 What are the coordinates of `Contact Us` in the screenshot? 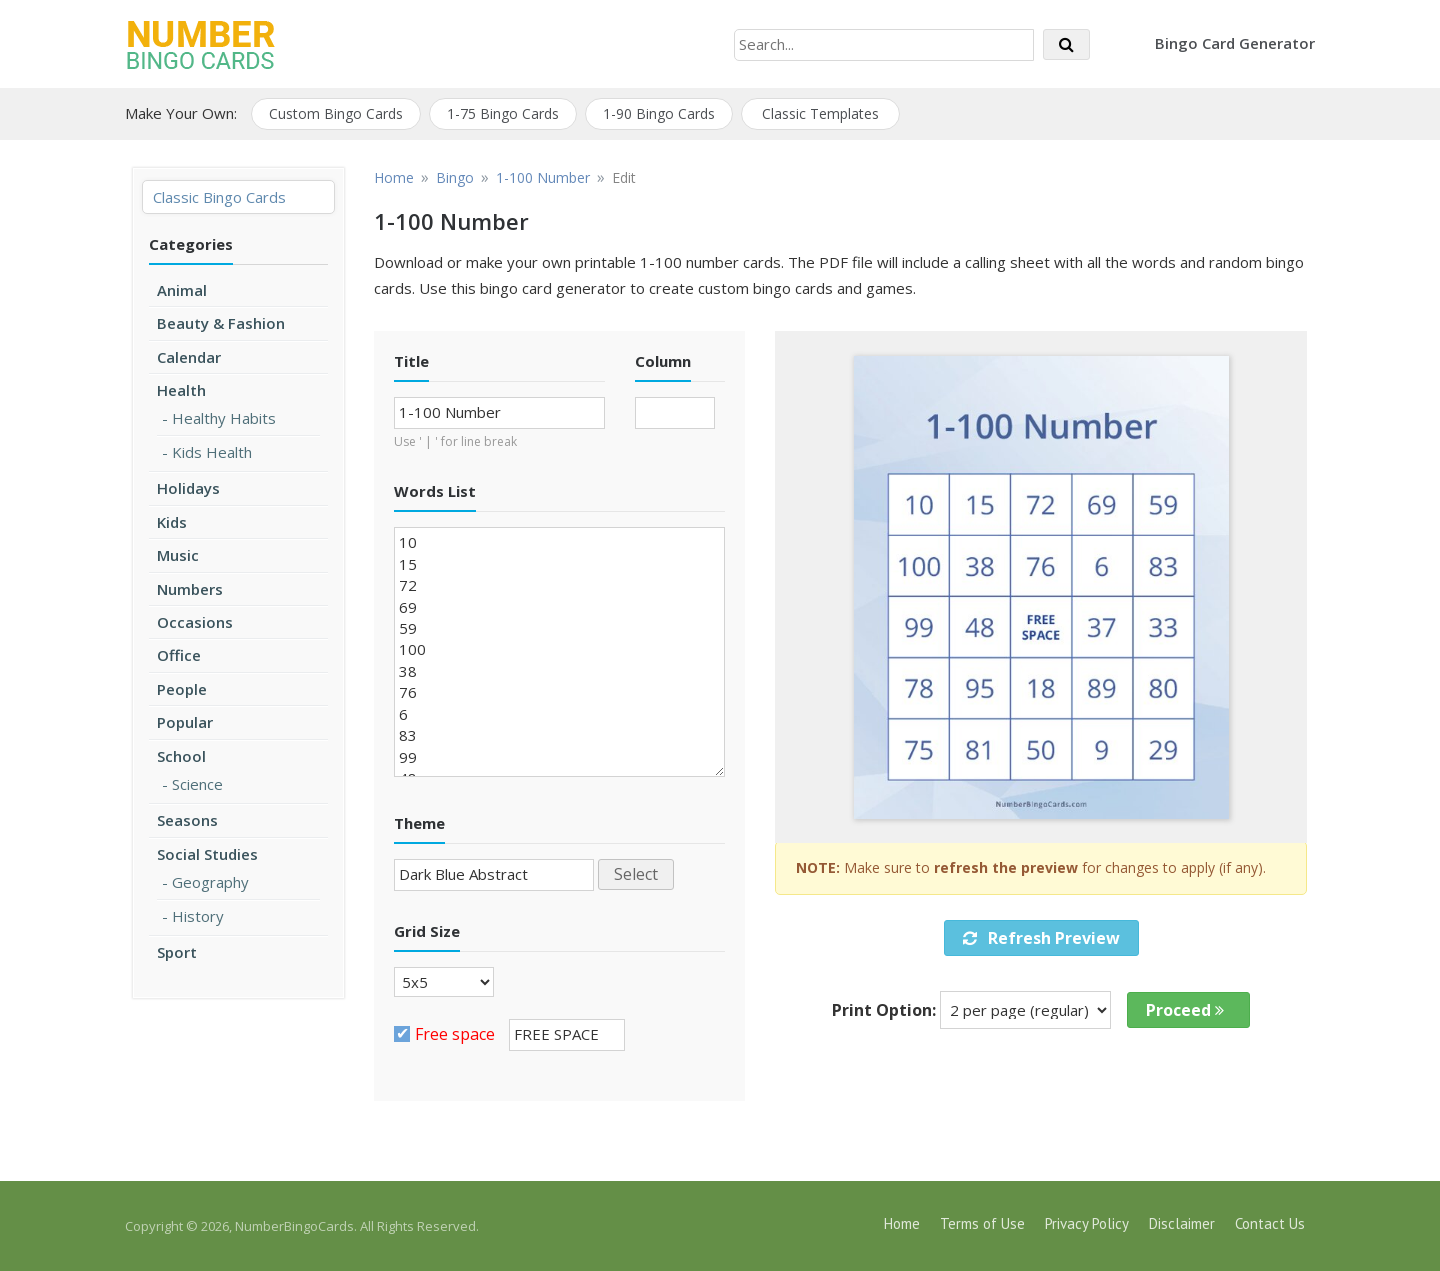 It's located at (1270, 1223).